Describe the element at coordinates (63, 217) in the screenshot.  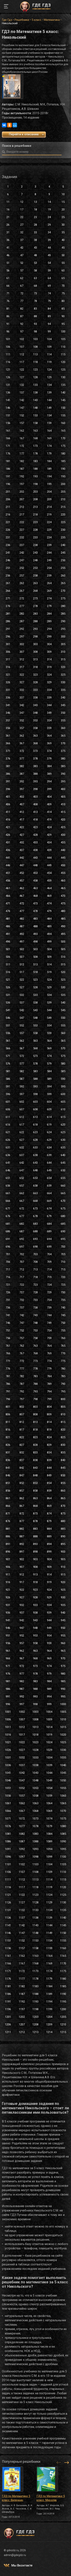
I see `25` at that location.